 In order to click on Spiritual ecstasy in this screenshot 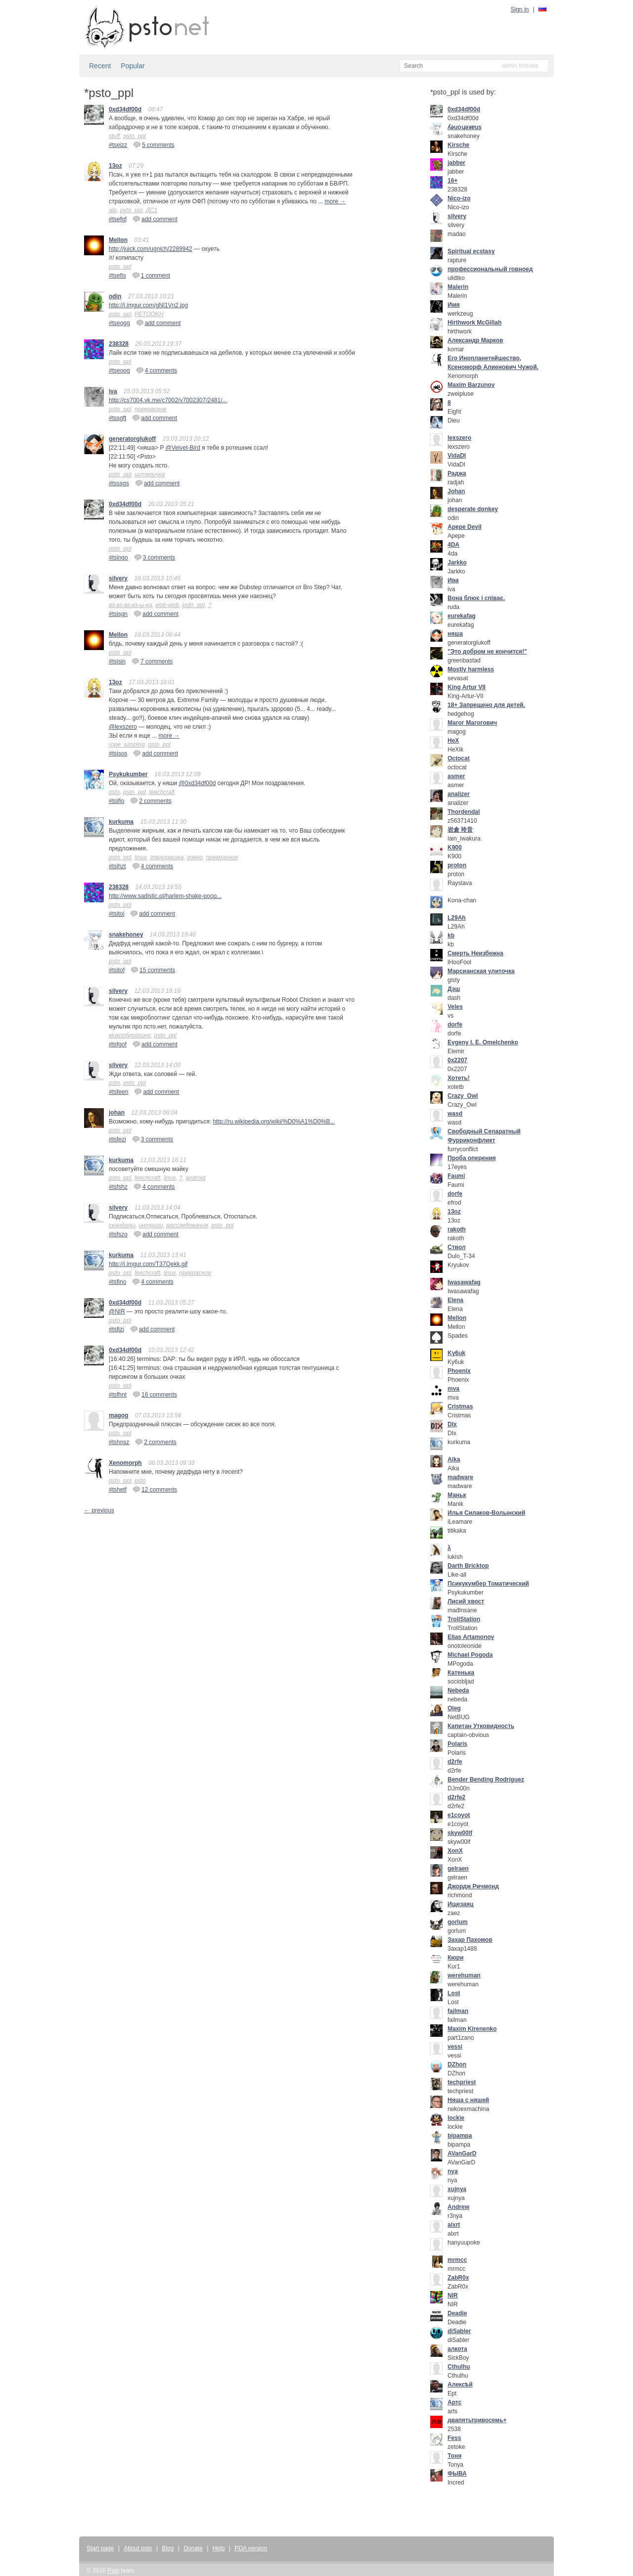, I will do `click(471, 251)`.